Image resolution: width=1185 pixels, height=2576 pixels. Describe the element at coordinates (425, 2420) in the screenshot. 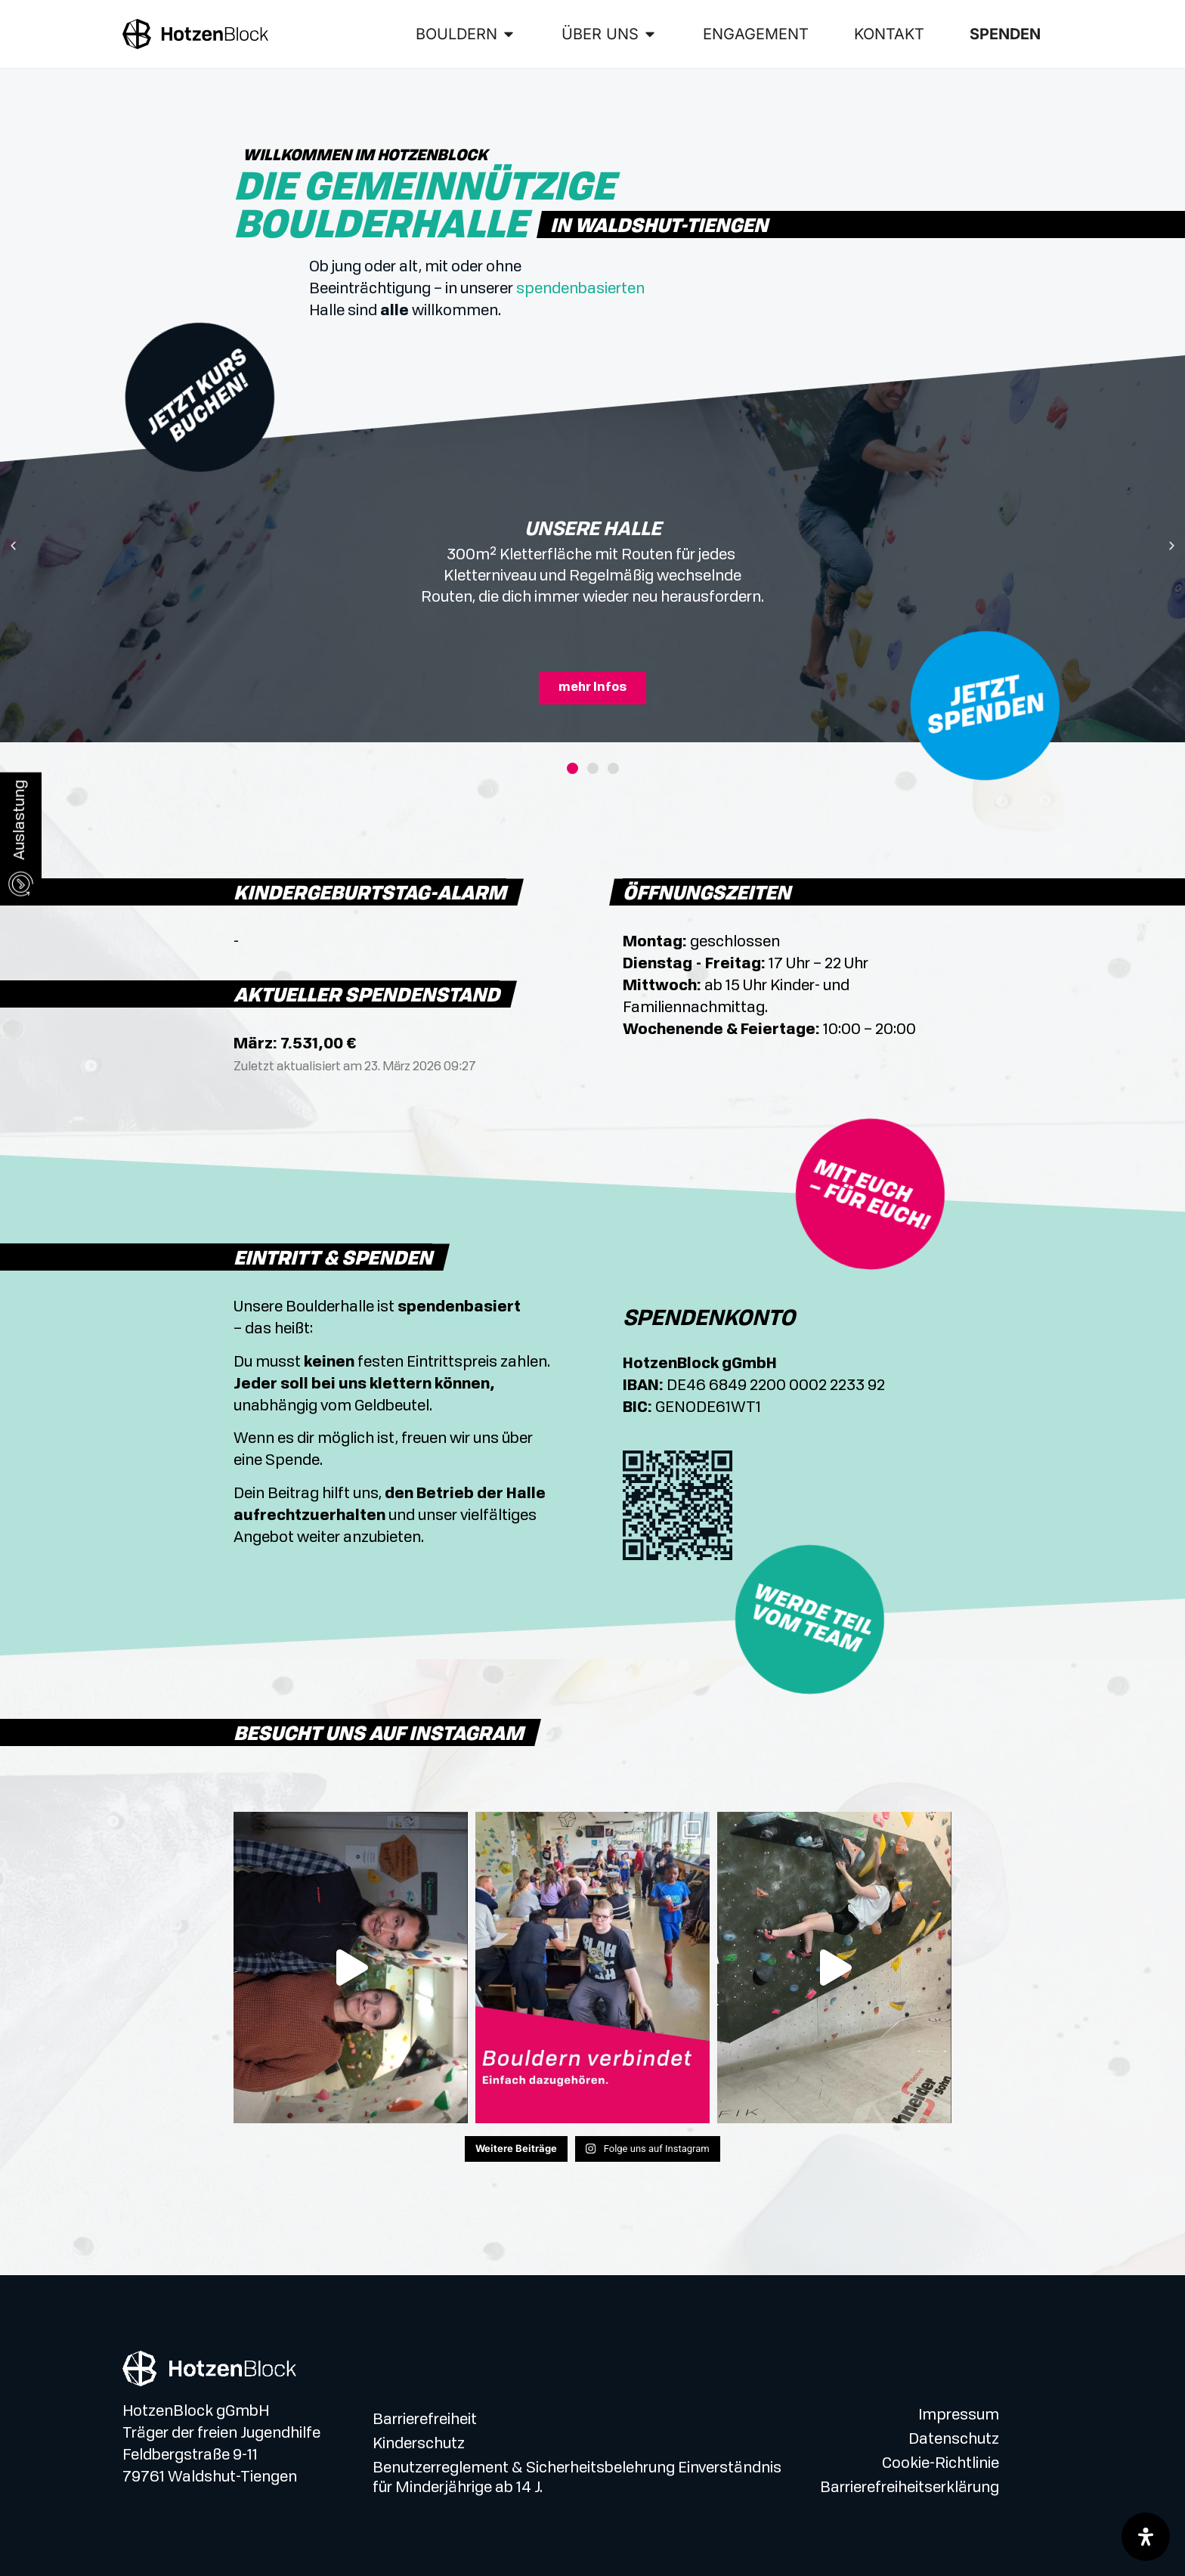

I see `Barrierefreiheit` at that location.